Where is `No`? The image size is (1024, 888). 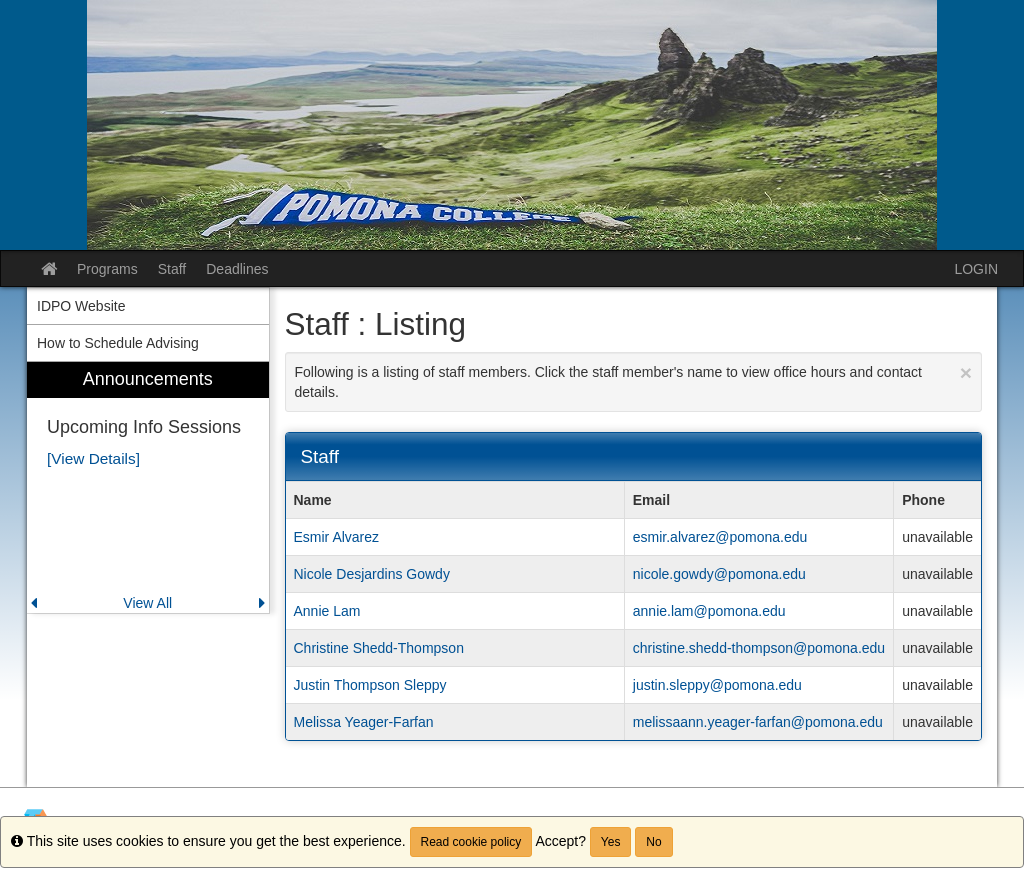
No is located at coordinates (653, 842).